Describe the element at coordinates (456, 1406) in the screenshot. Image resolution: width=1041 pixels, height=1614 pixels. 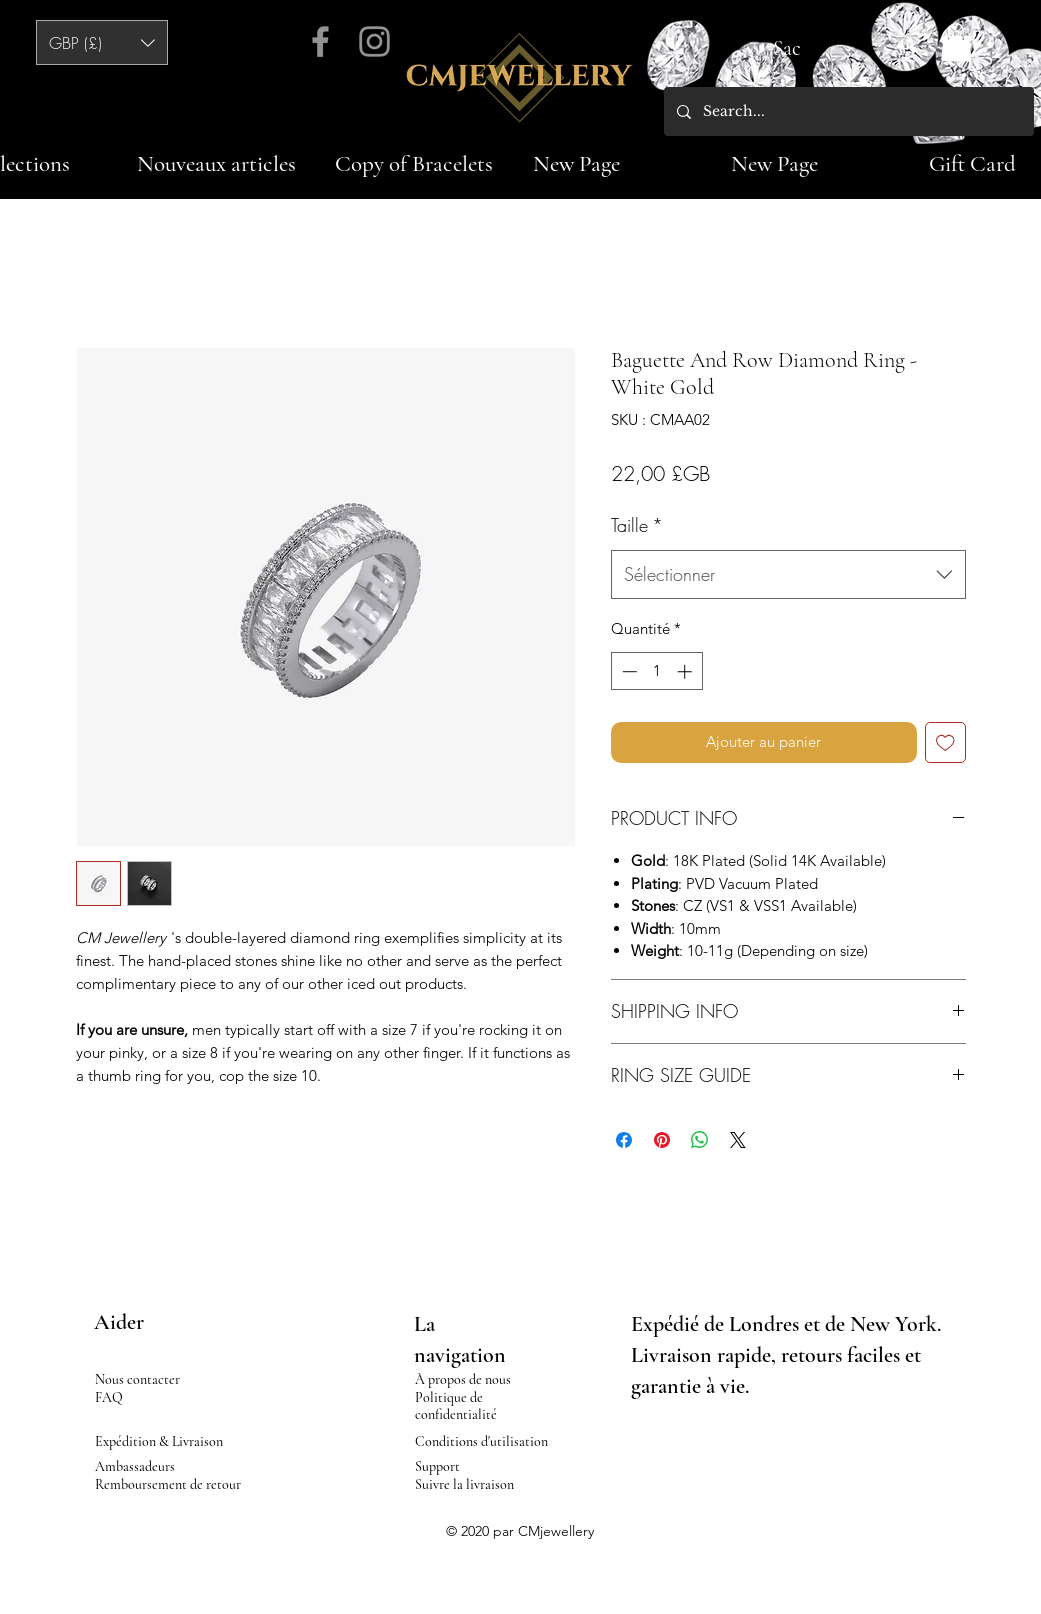
I see `Politique de confidentialité` at that location.